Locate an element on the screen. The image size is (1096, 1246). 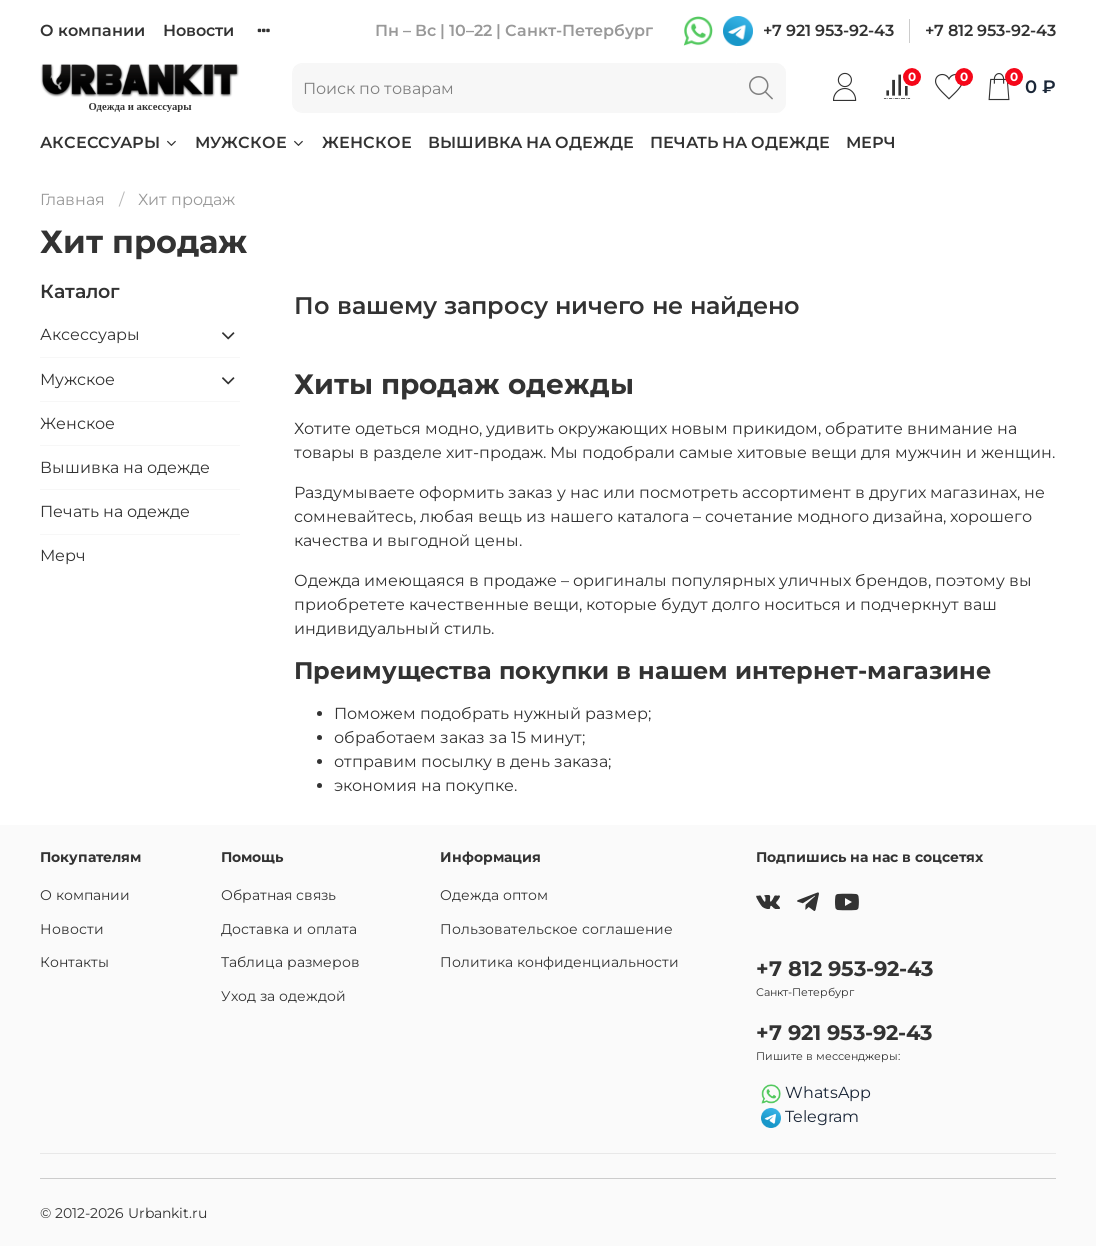
Главная is located at coordinates (72, 199).